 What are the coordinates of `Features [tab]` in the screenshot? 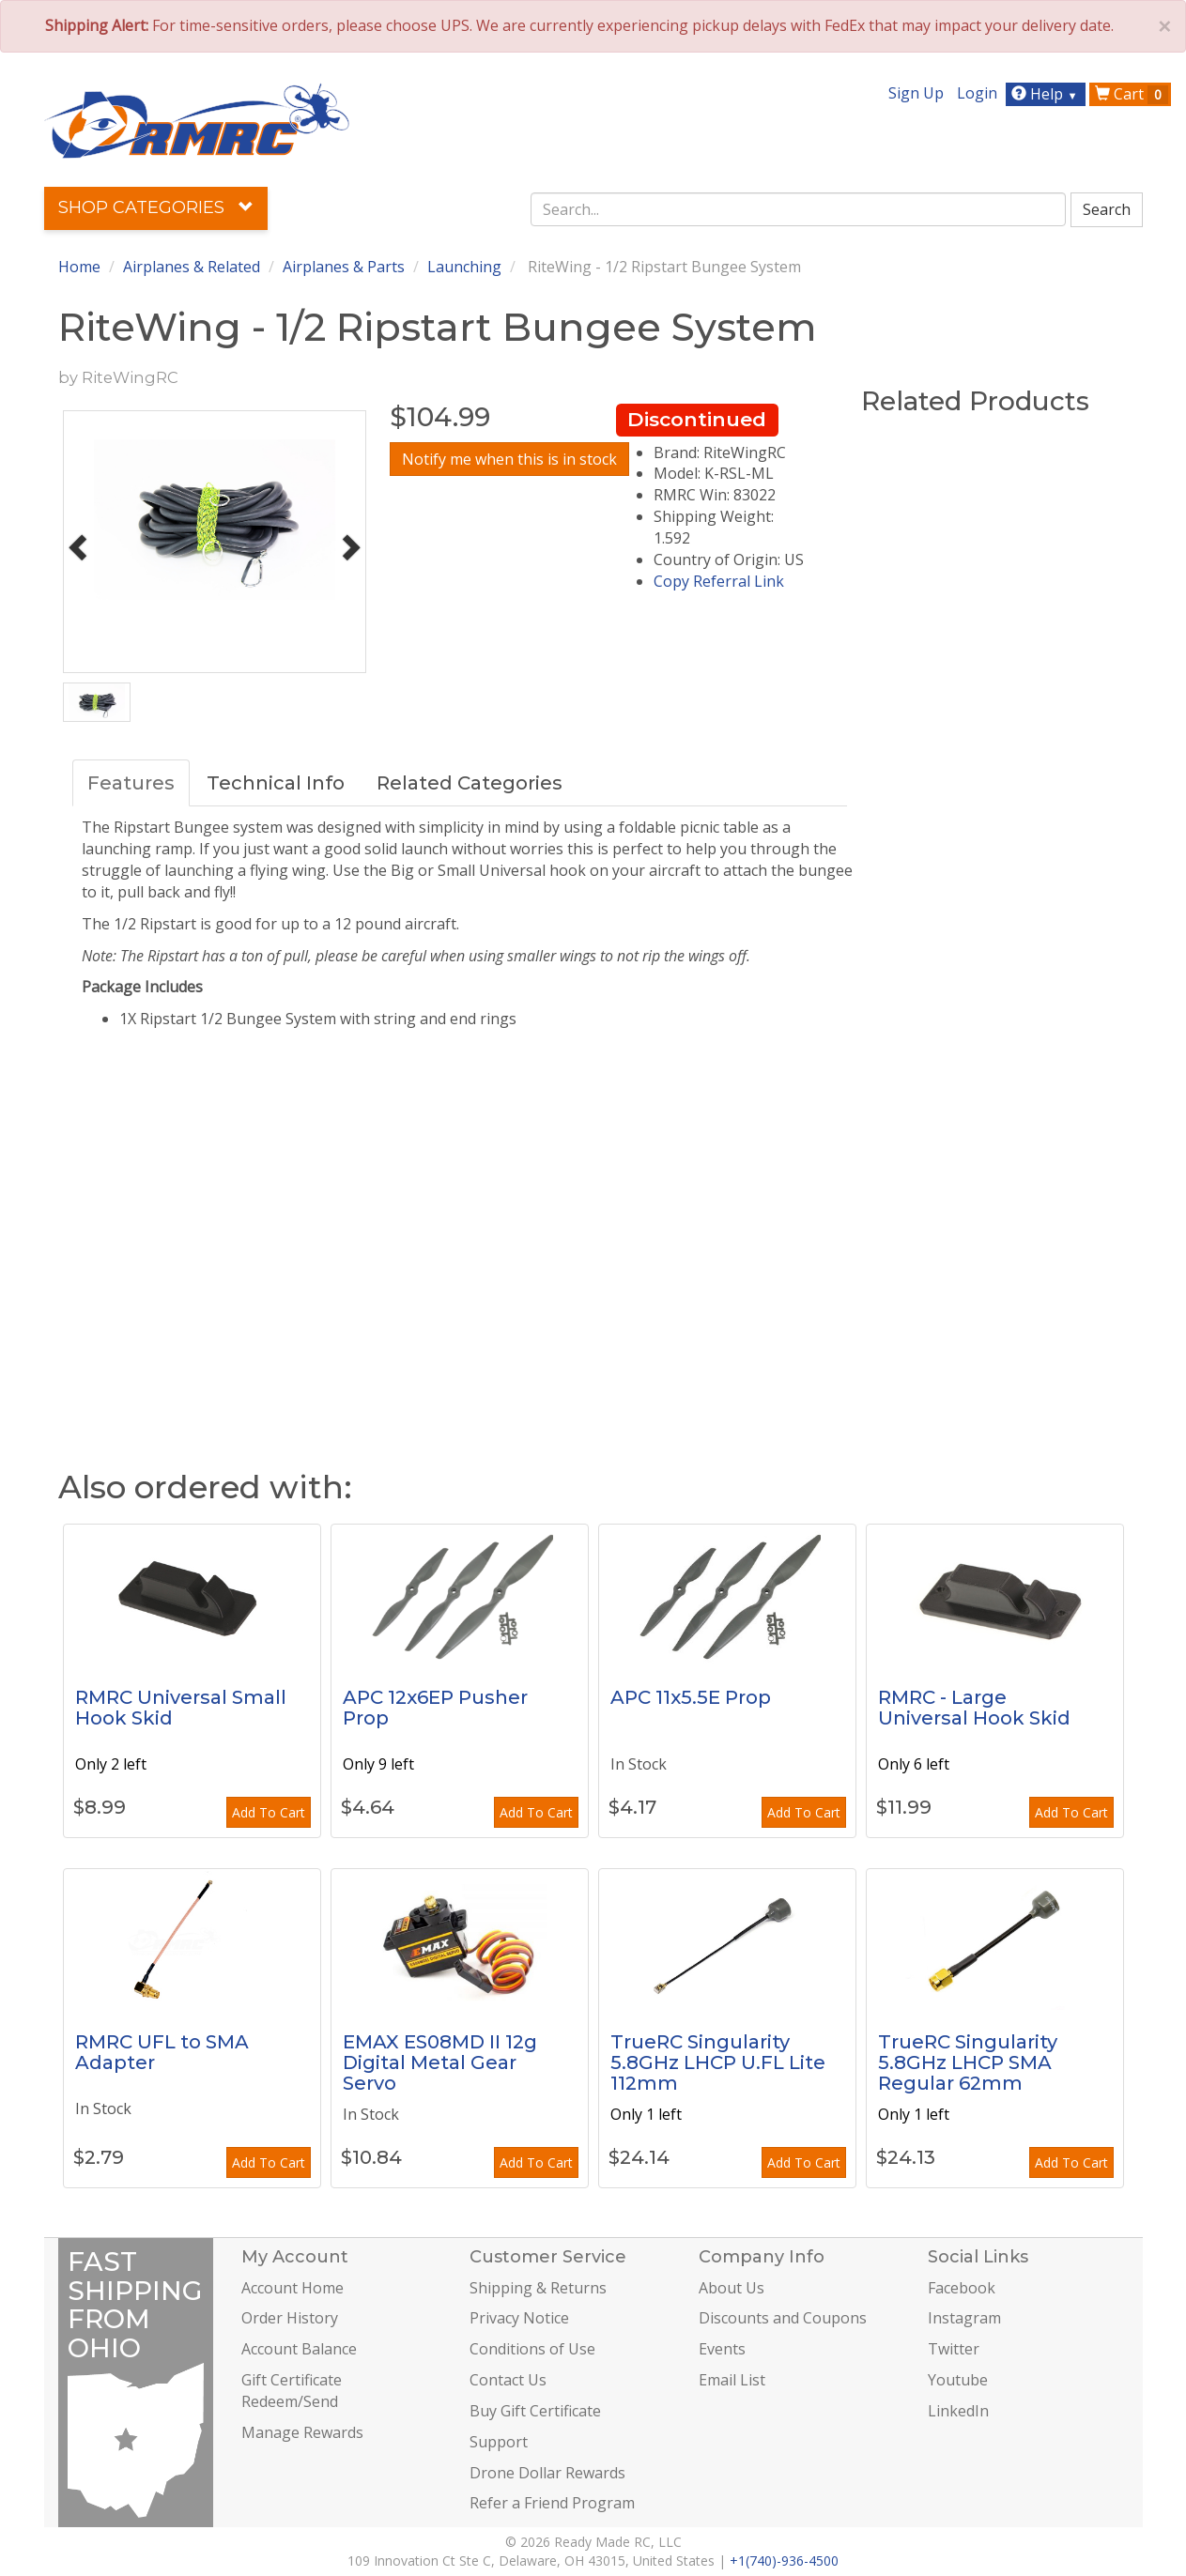 It's located at (131, 783).